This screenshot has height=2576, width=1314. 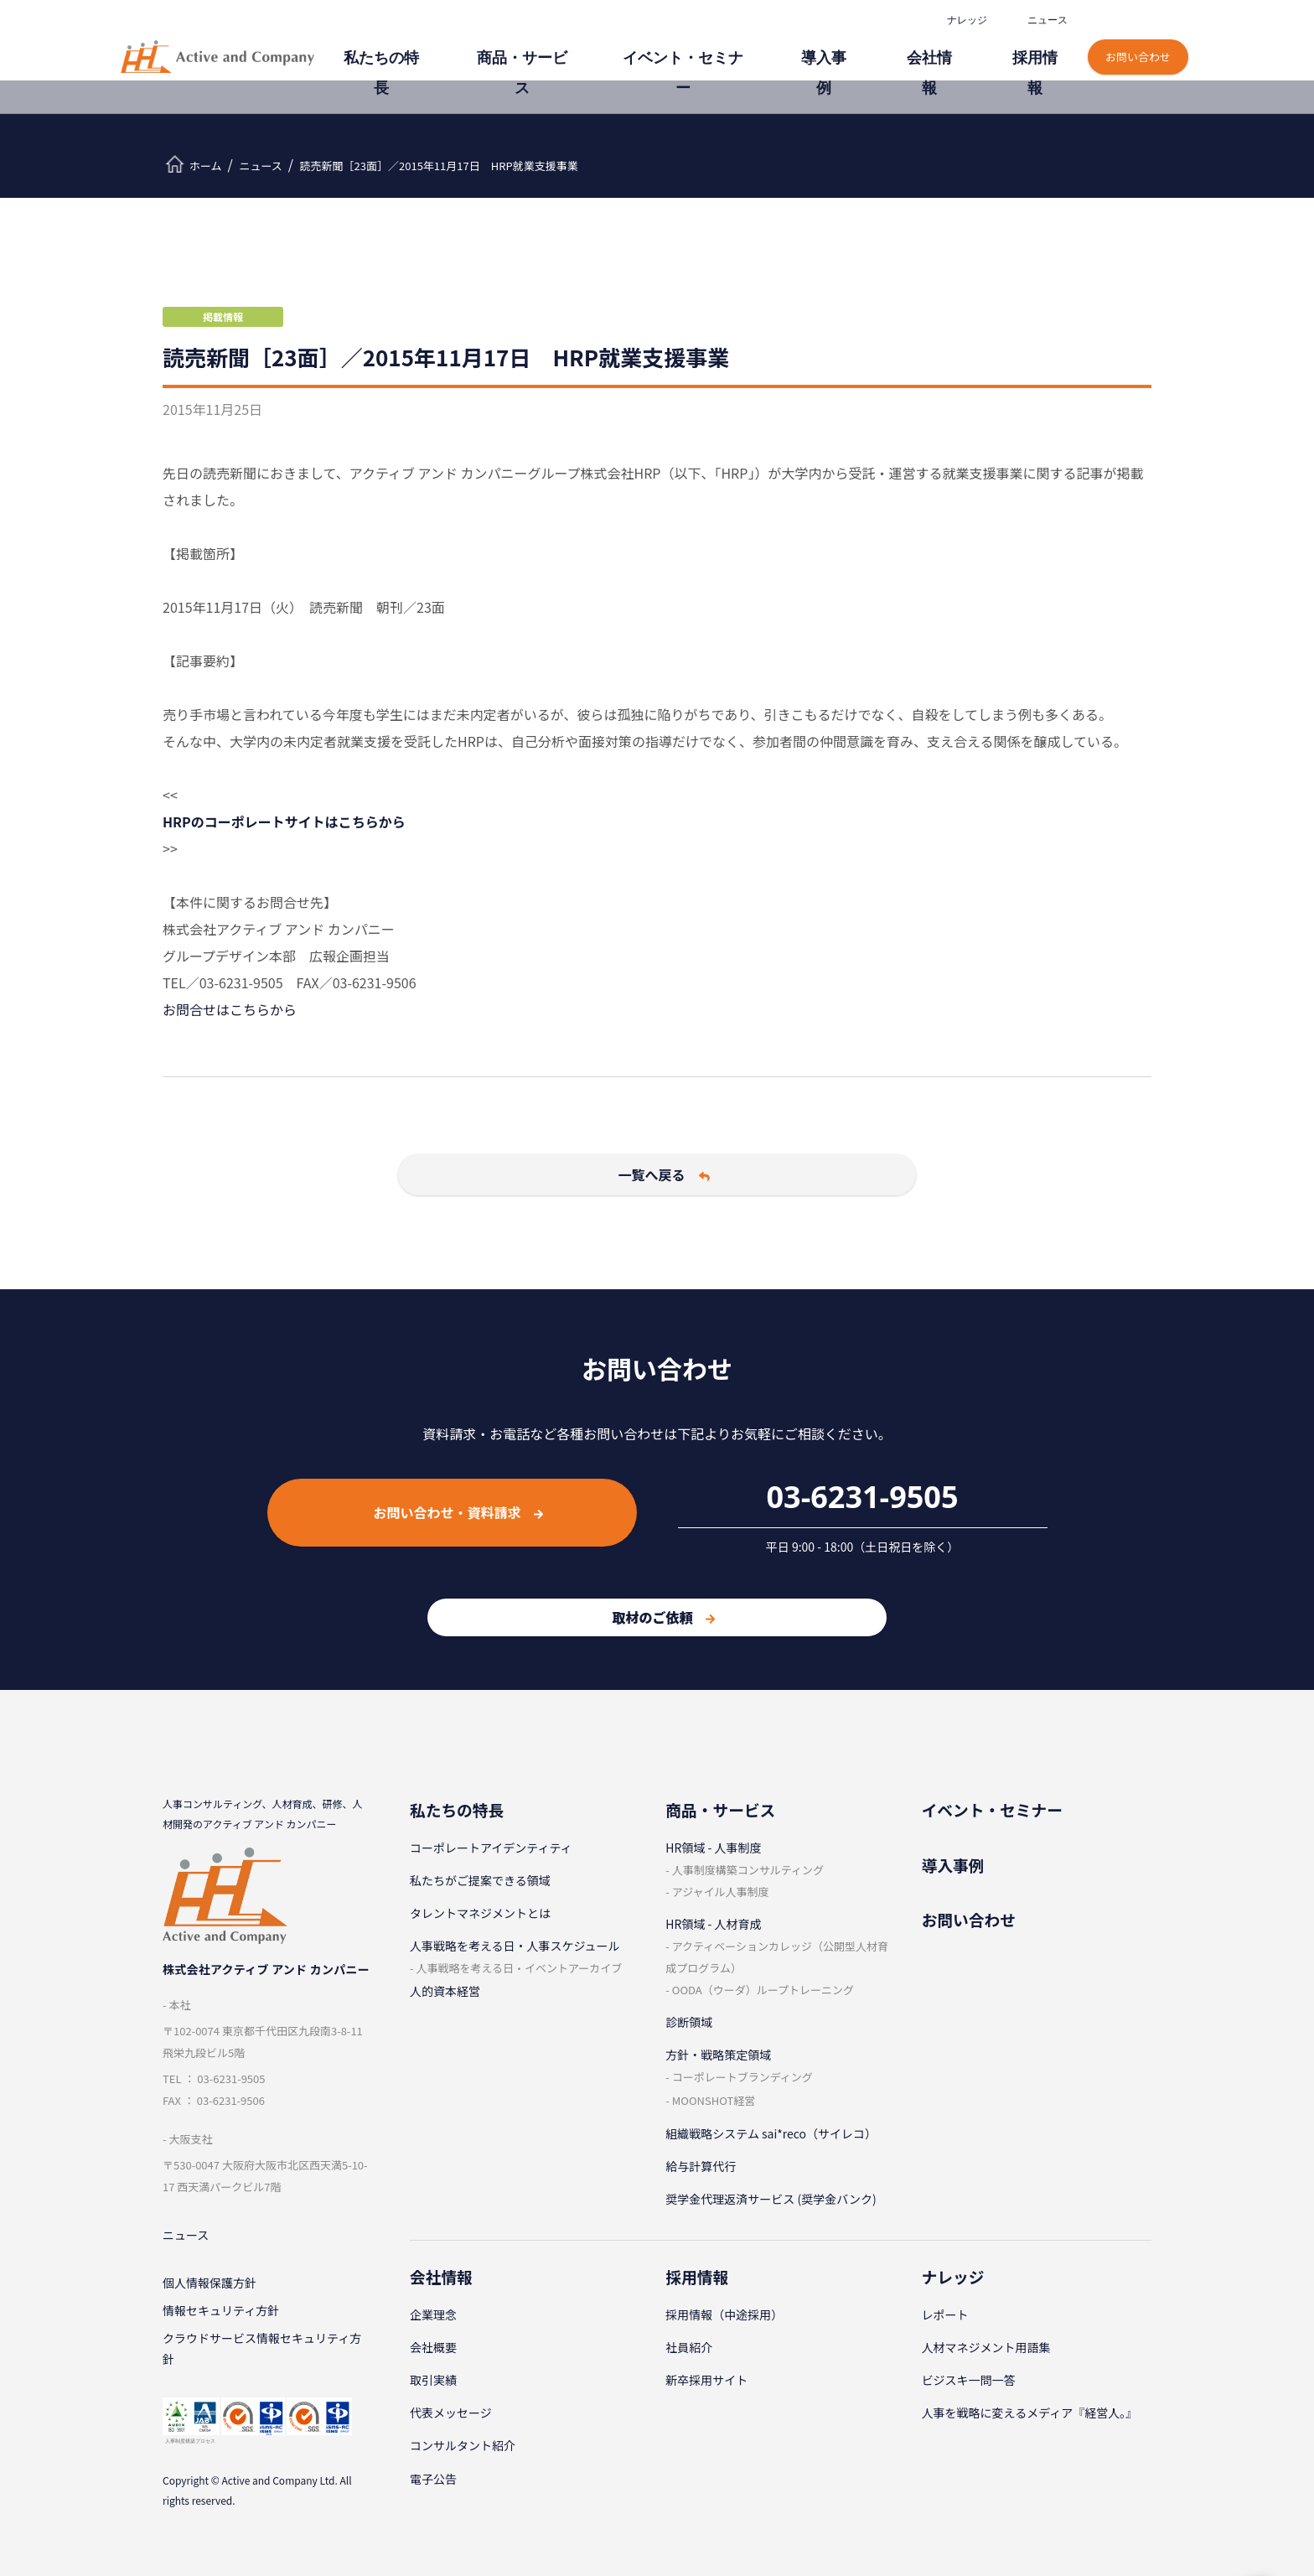 What do you see at coordinates (515, 1945) in the screenshot?
I see `⼈事戦略を考える⽇・⼈事スケジュール` at bounding box center [515, 1945].